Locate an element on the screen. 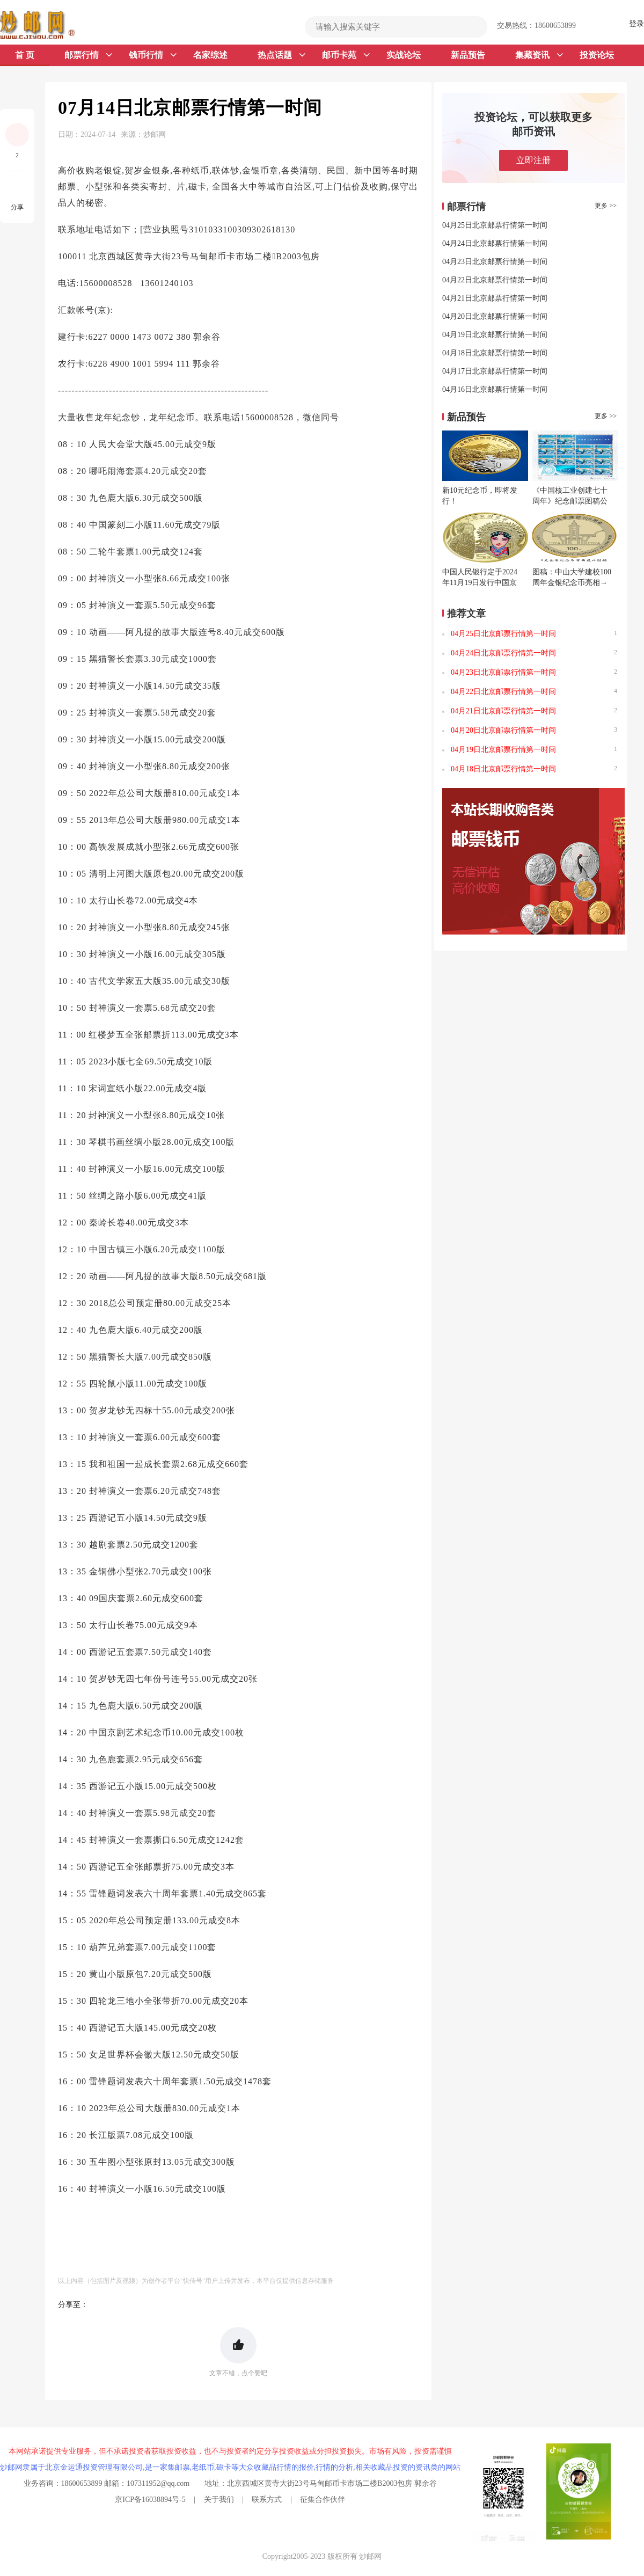 Image resolution: width=644 pixels, height=2576 pixels. 热点话题 is located at coordinates (281, 55).